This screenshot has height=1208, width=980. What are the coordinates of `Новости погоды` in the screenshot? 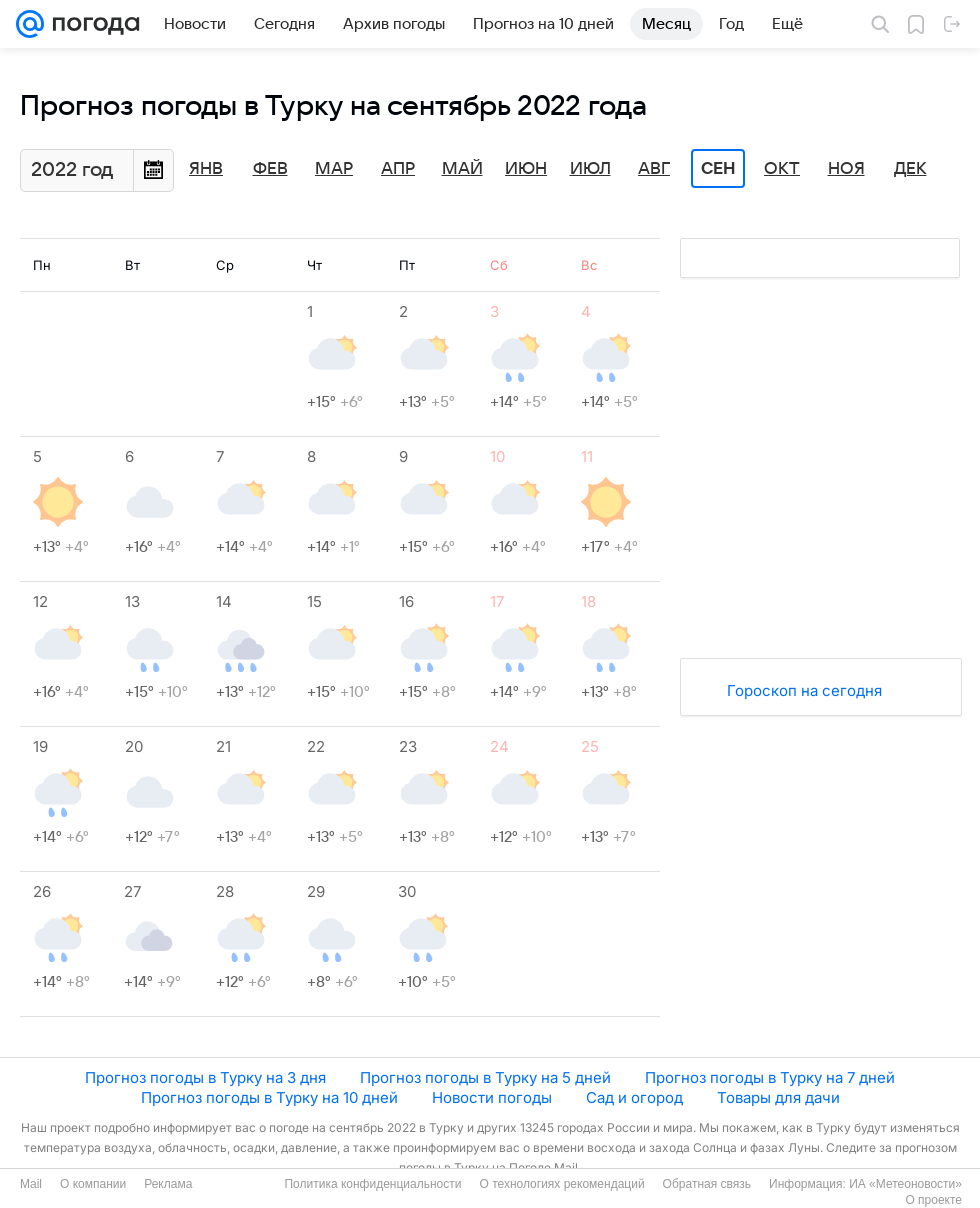 It's located at (492, 1097).